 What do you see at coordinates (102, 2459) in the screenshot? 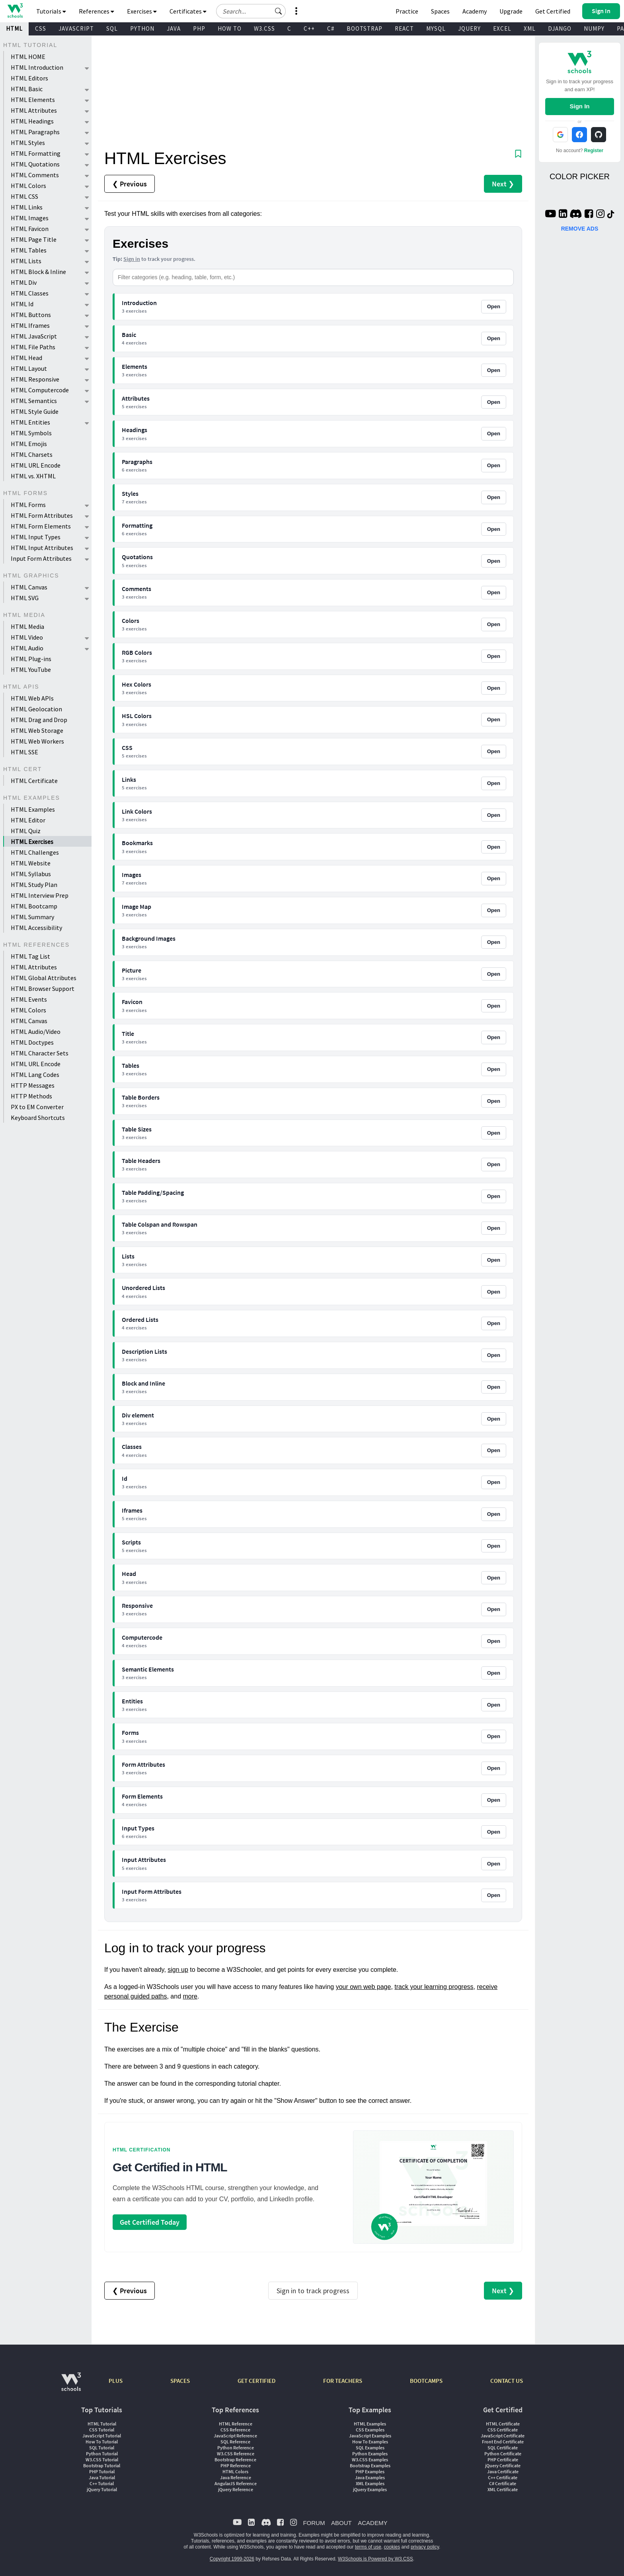
I see `W3.CSS Tutorial` at bounding box center [102, 2459].